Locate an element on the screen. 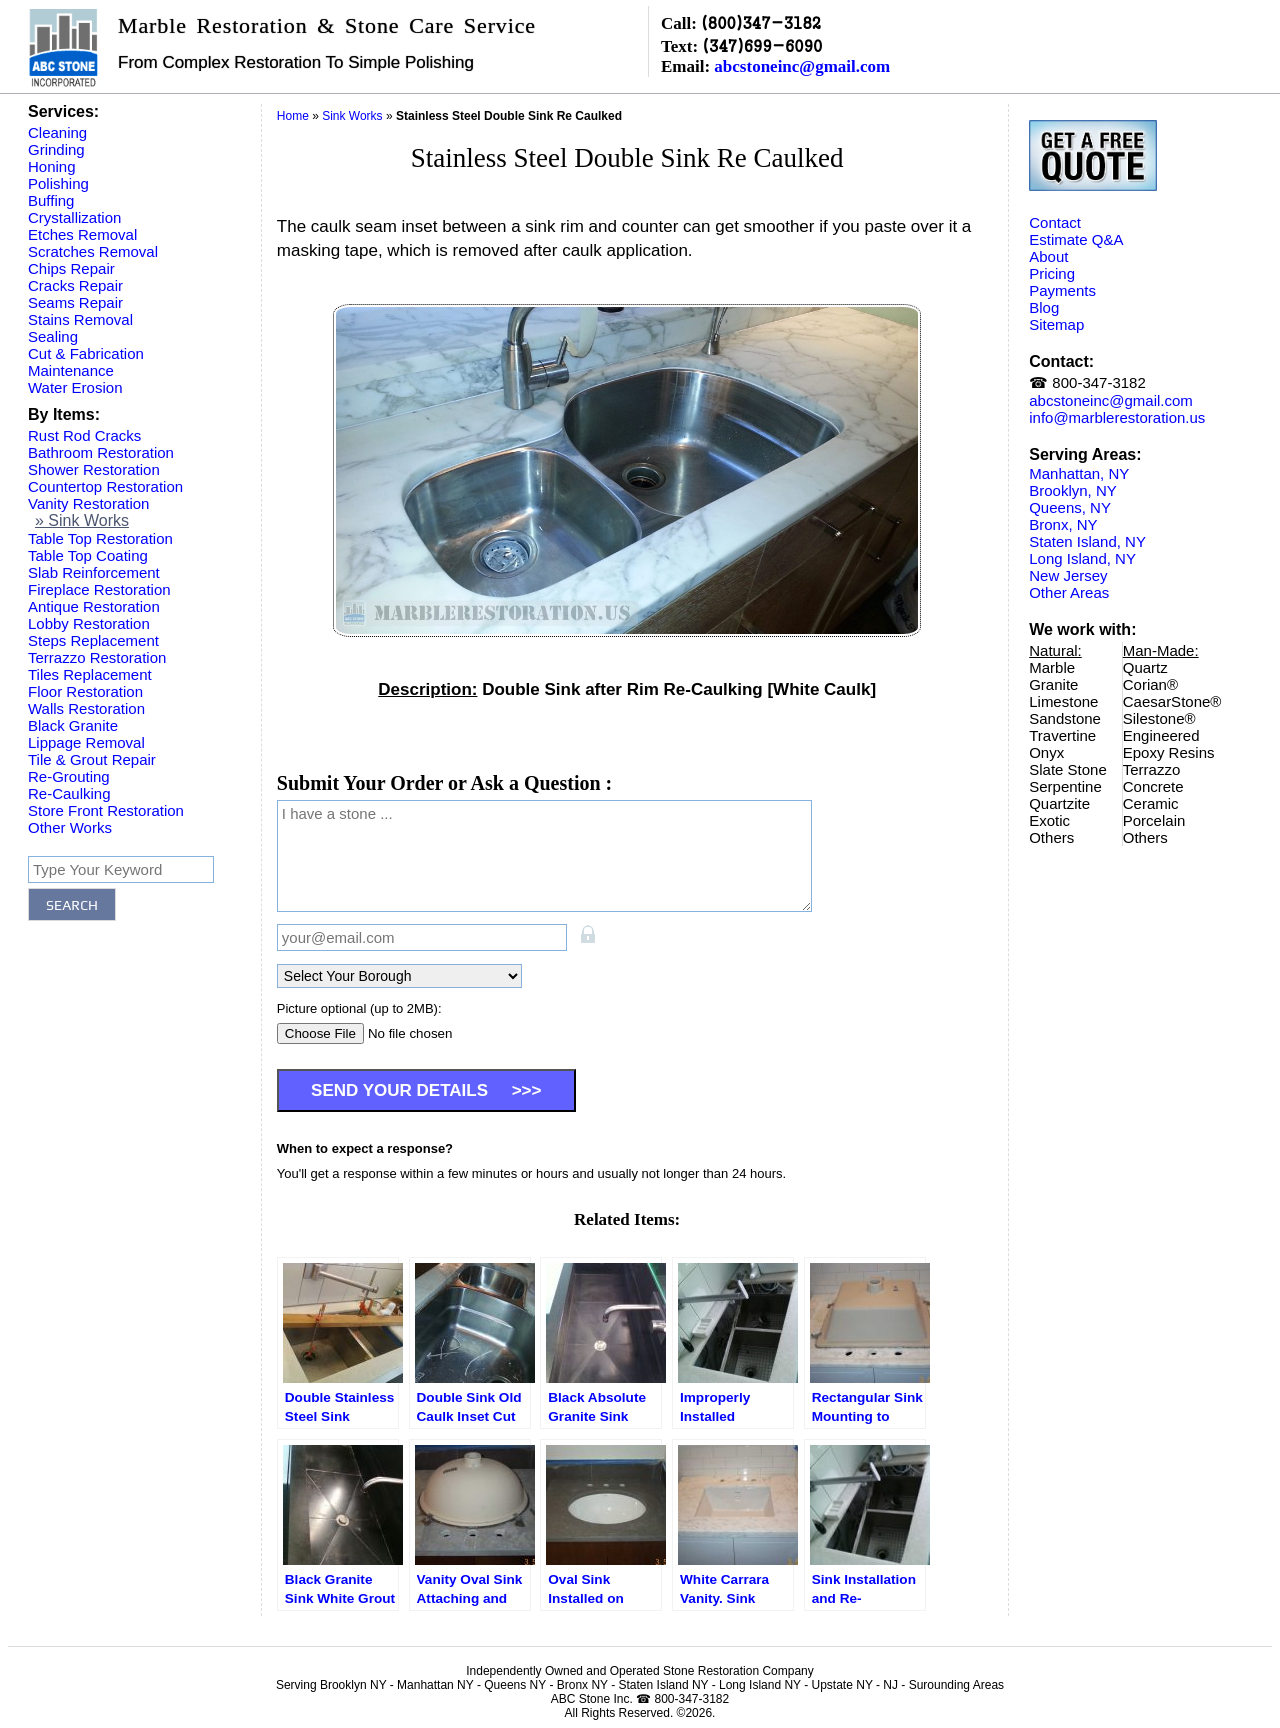  Countertop Restoration is located at coordinates (105, 486).